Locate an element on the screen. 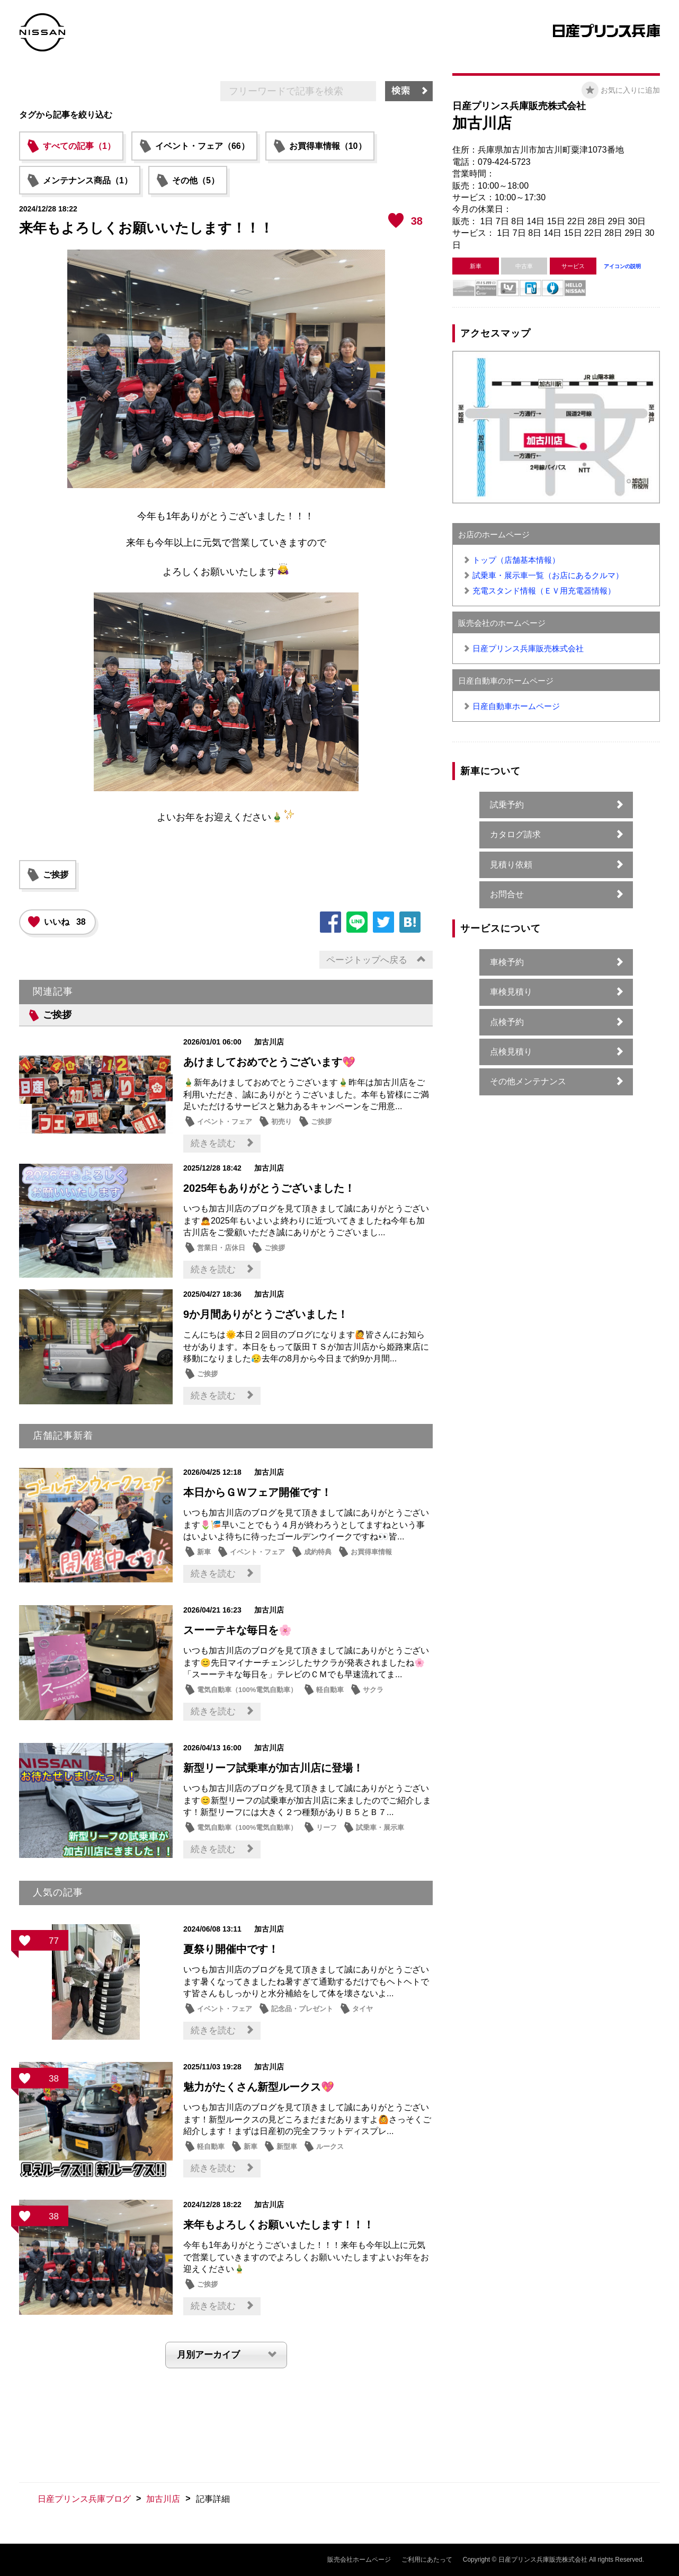  見積り依頼 is located at coordinates (511, 864).